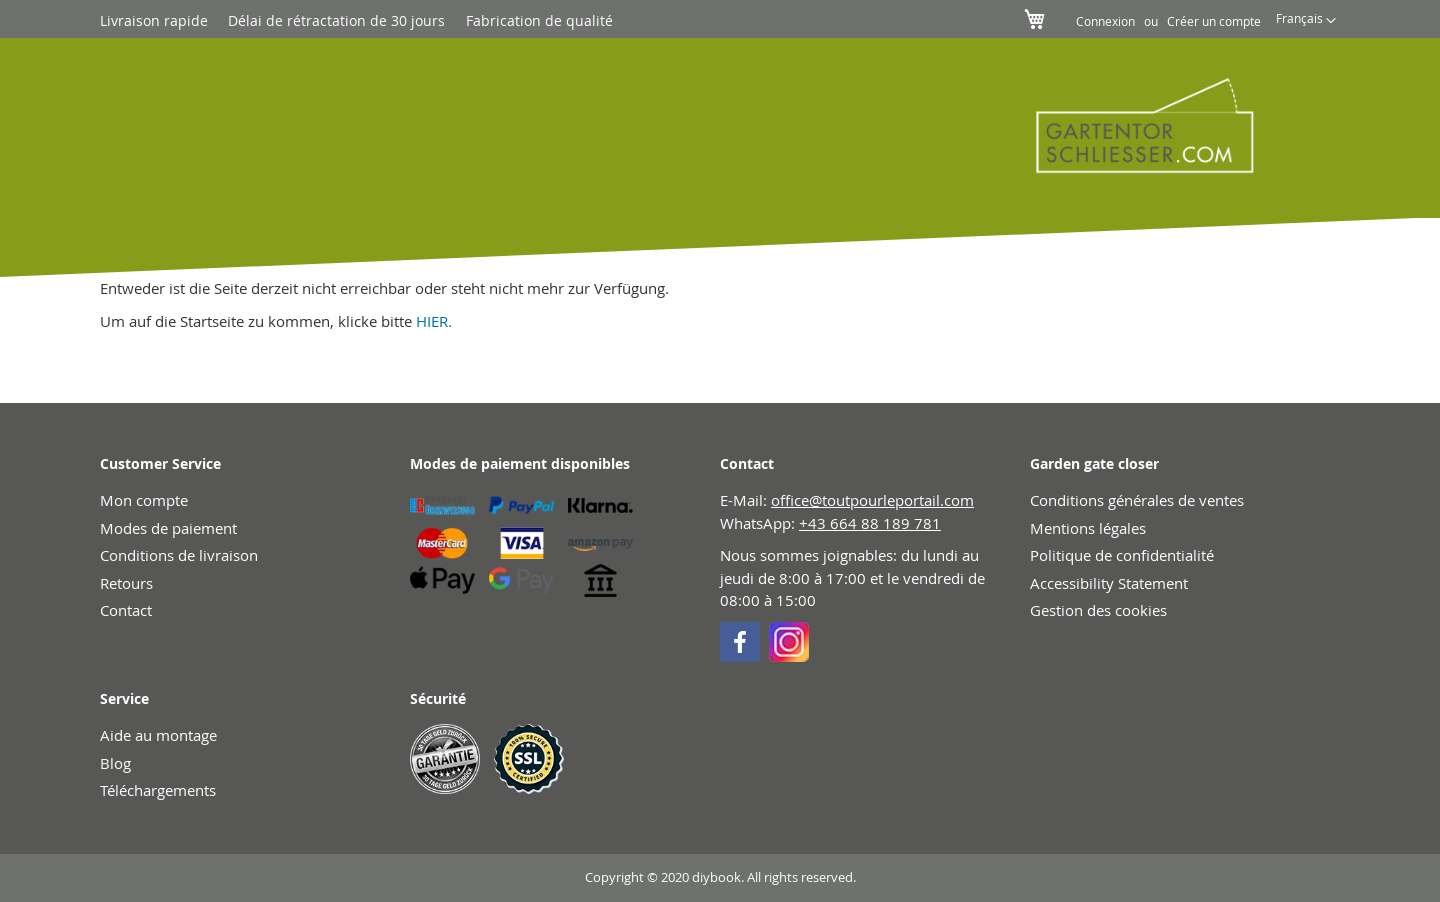  I want to click on Aide au montage, so click(158, 735).